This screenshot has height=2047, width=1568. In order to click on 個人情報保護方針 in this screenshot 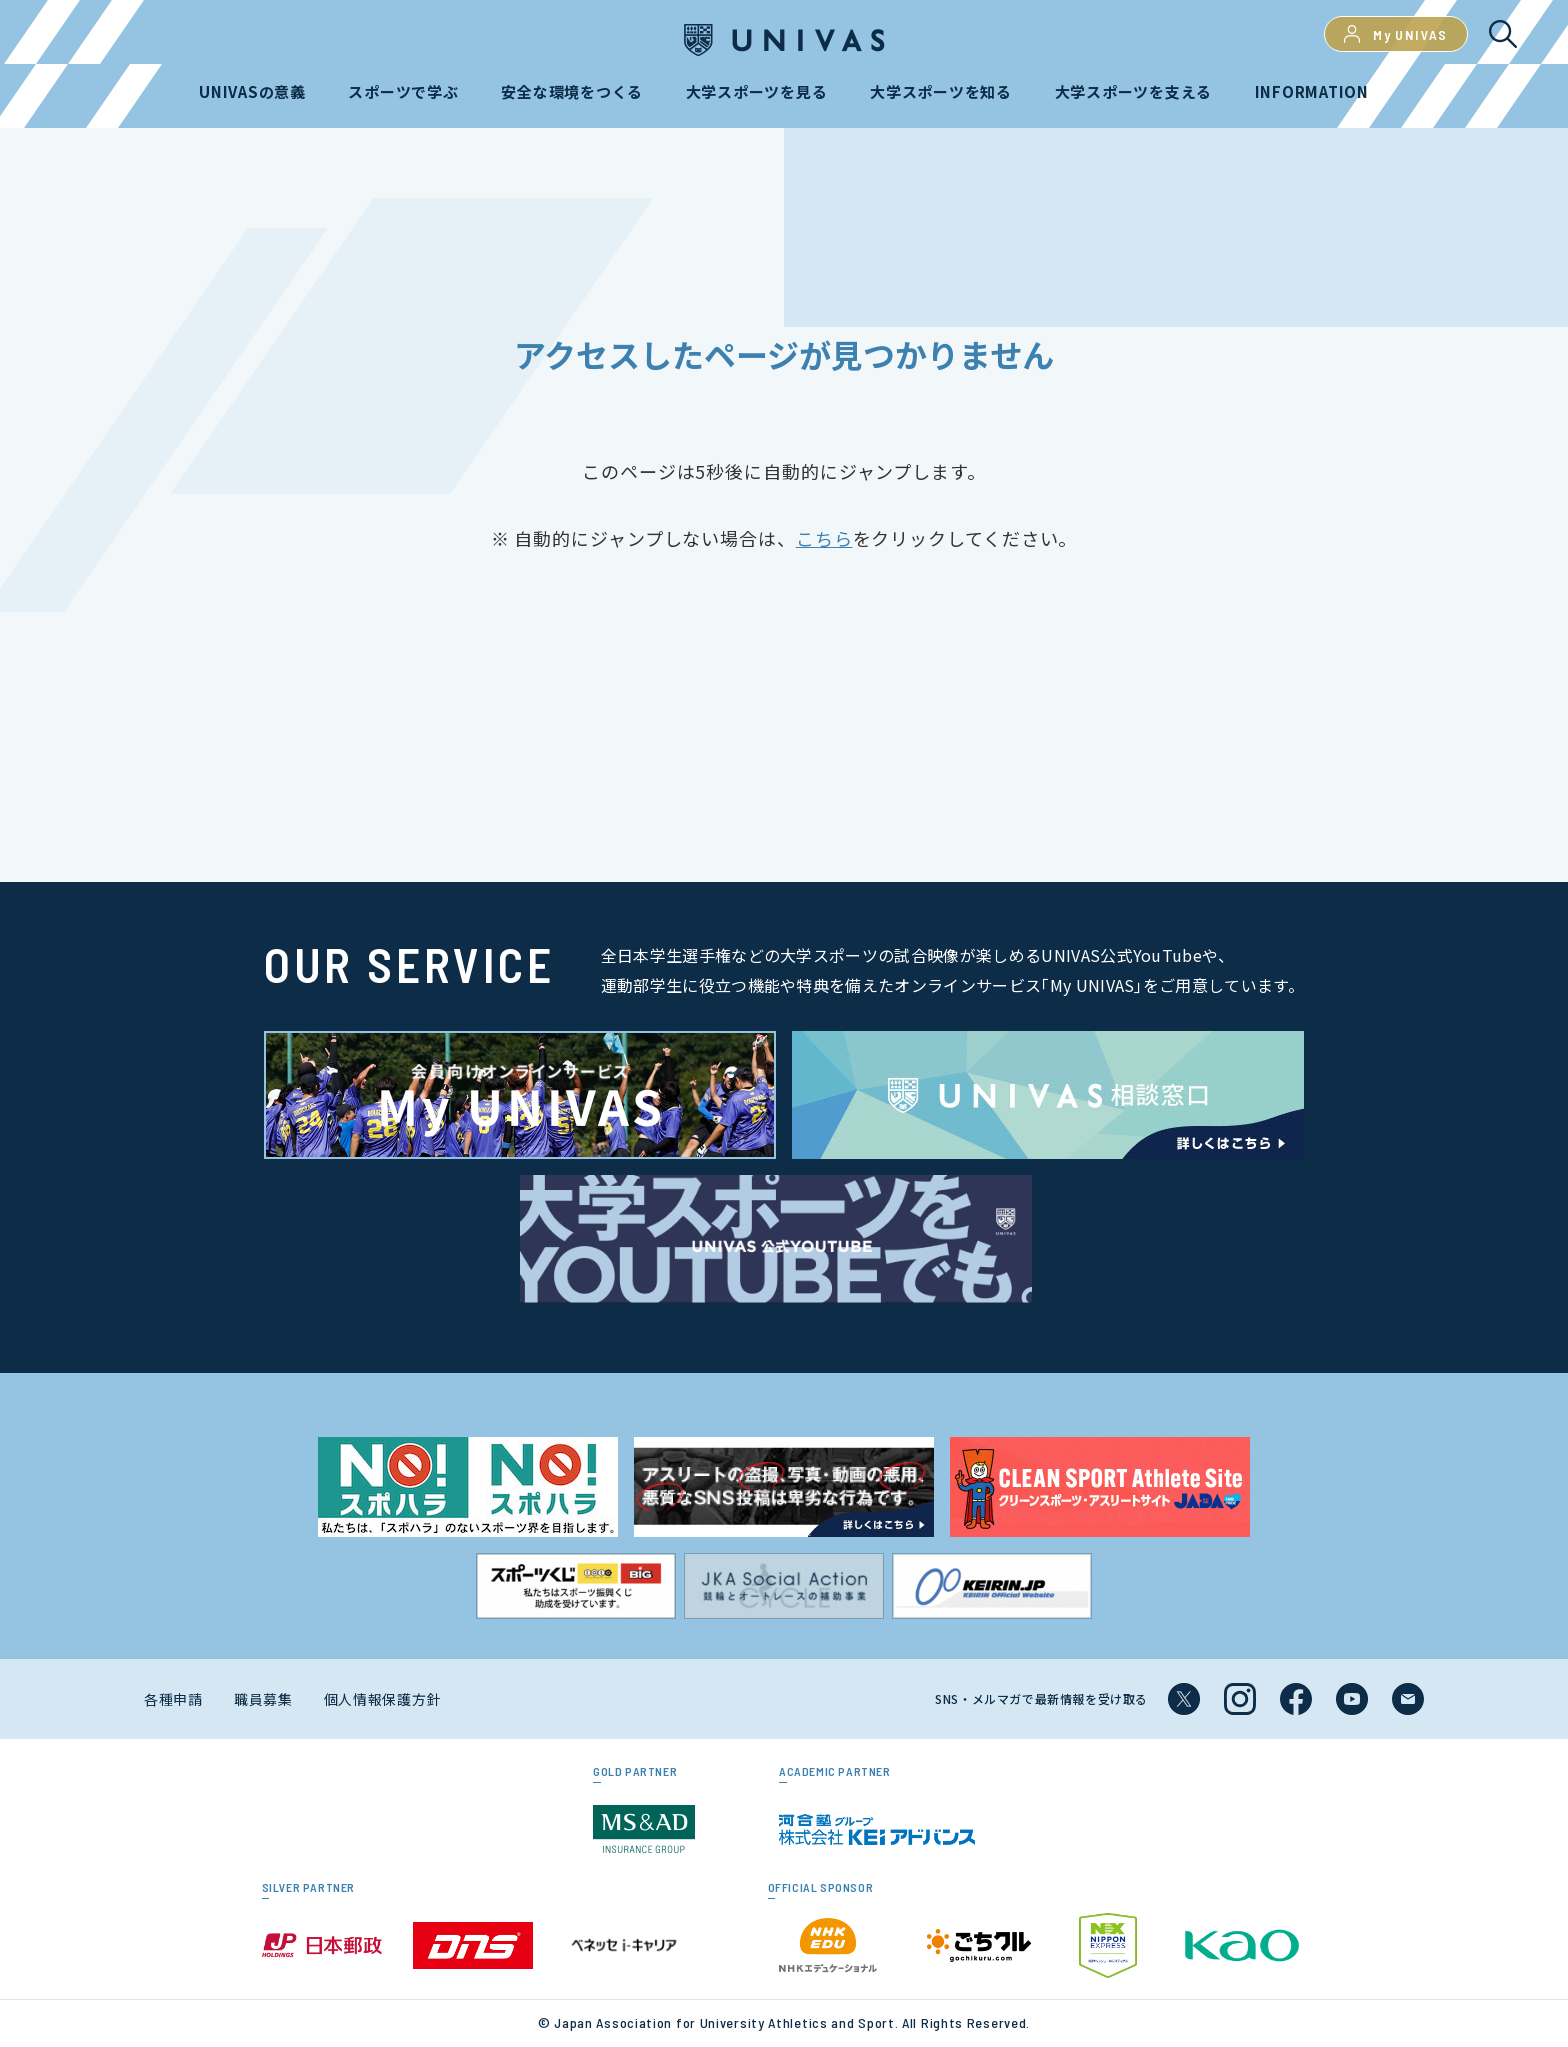, I will do `click(383, 1699)`.